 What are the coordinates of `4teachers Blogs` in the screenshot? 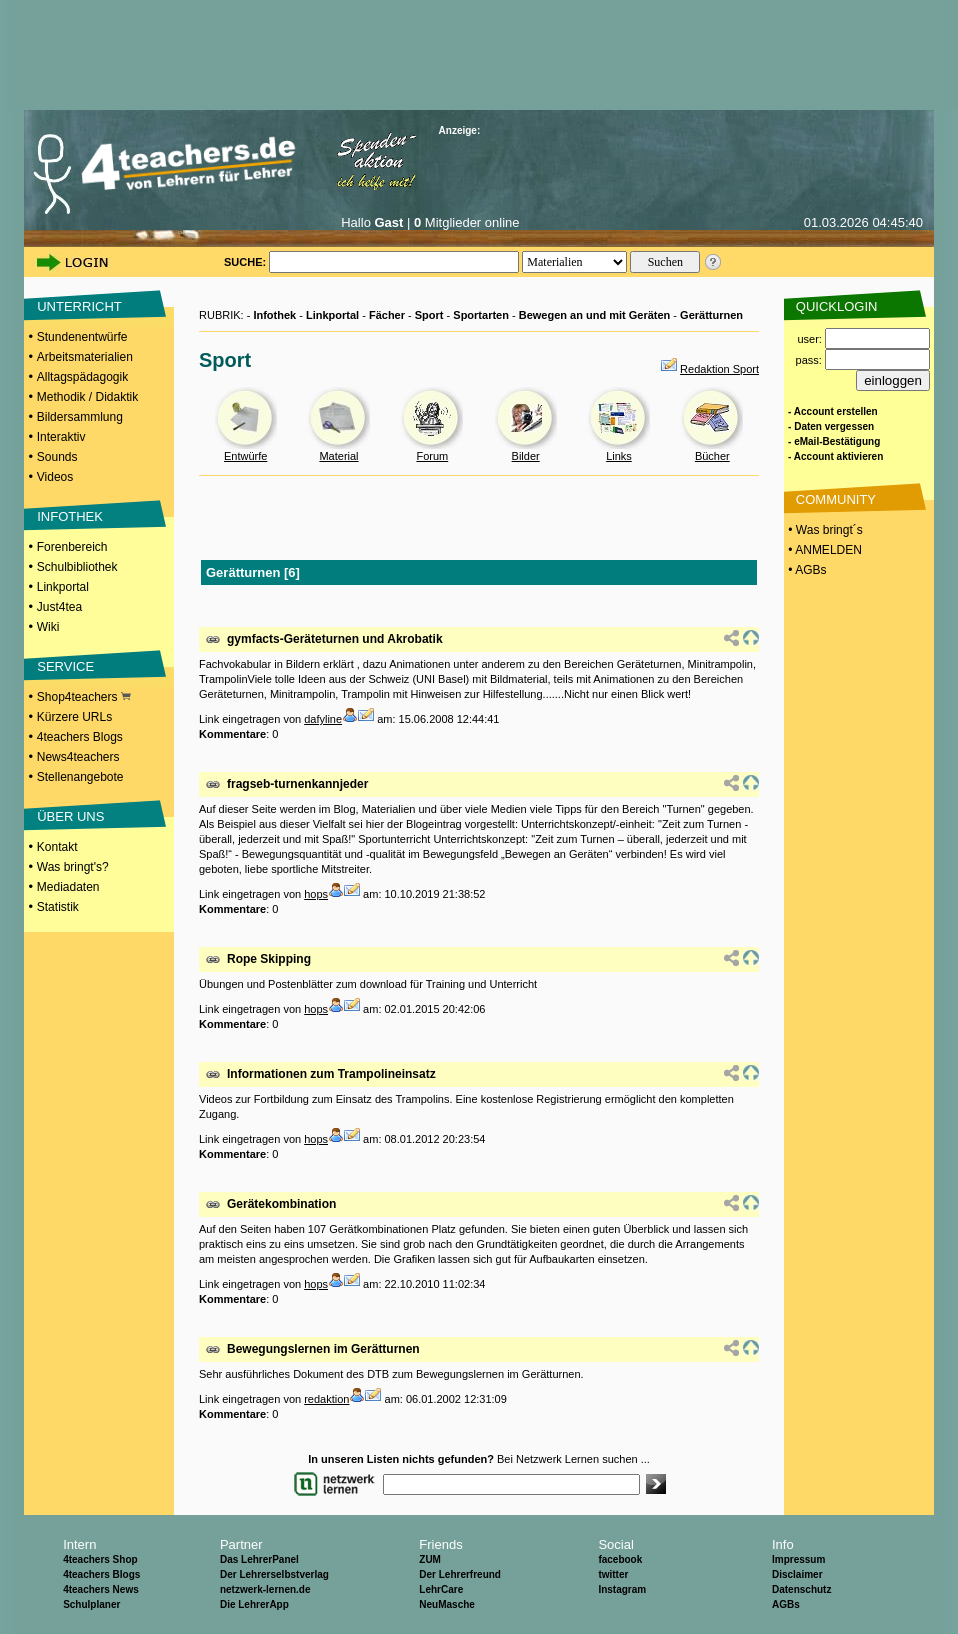 It's located at (80, 737).